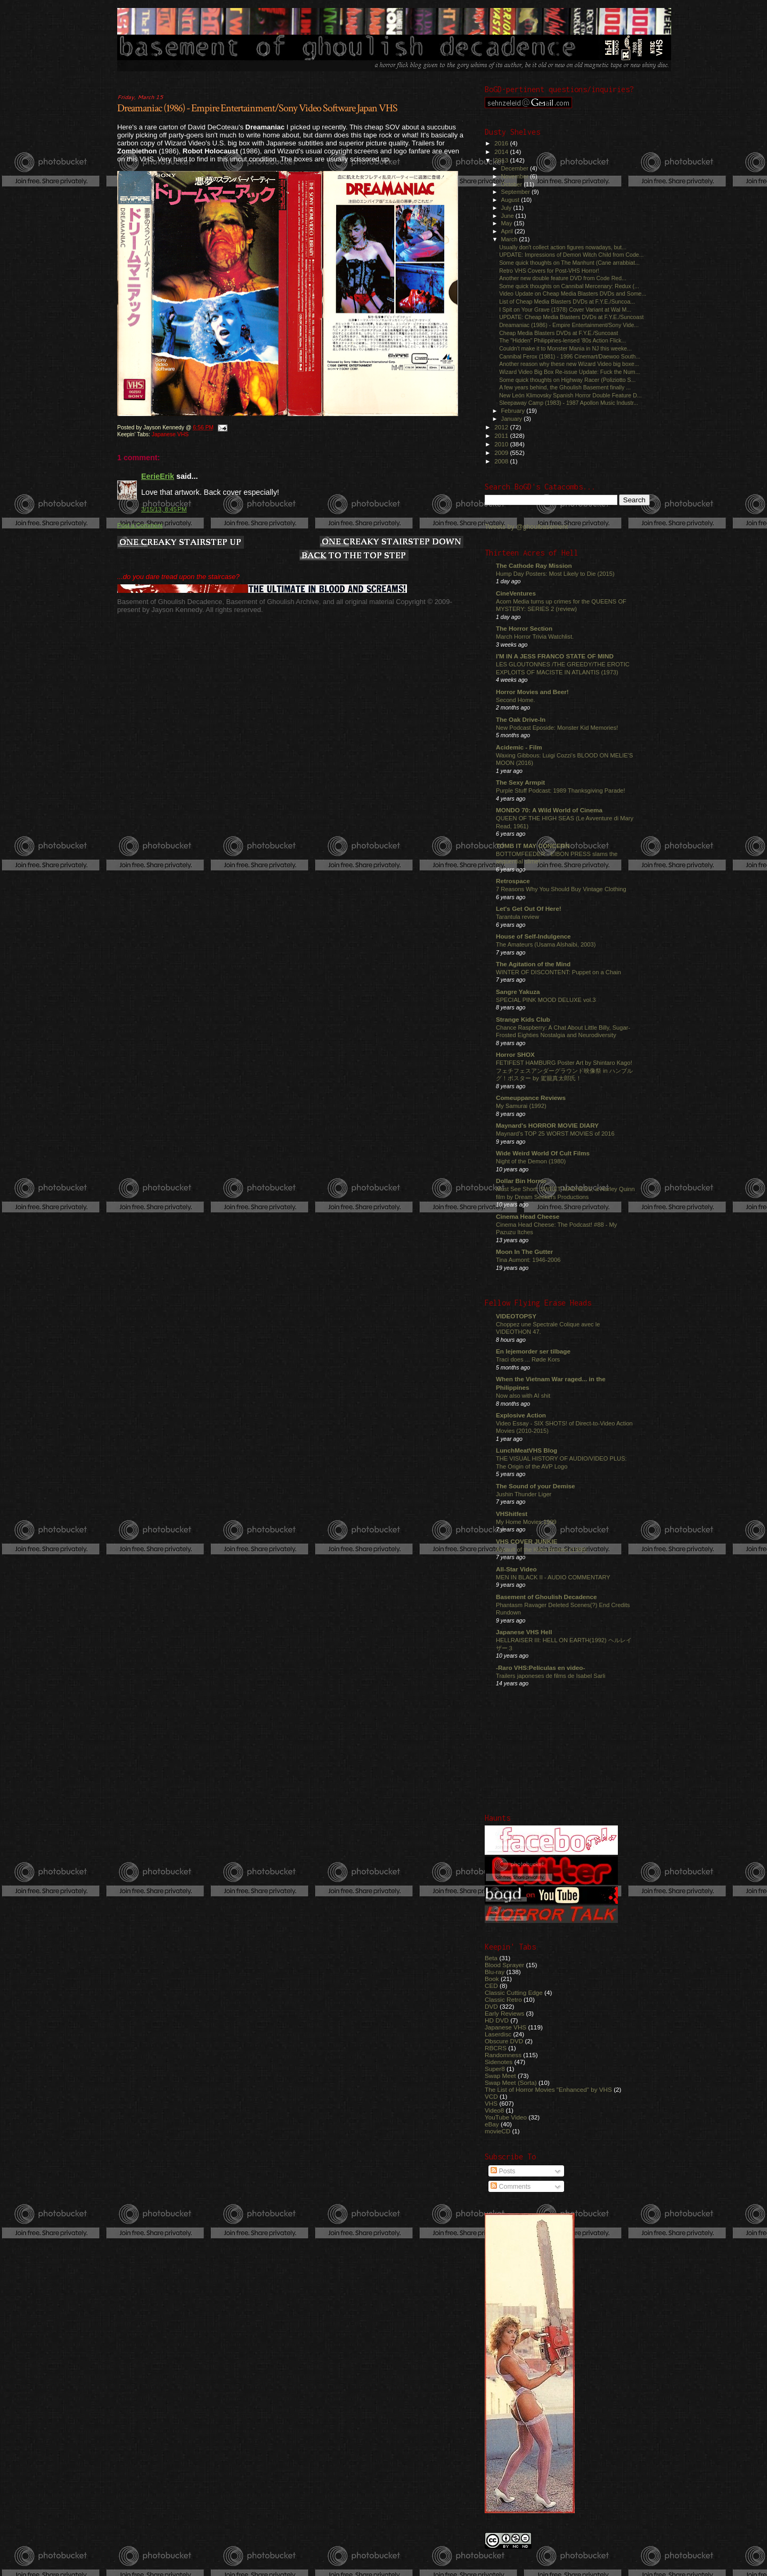 The height and width of the screenshot is (2576, 767). I want to click on Sidenotes, so click(498, 2061).